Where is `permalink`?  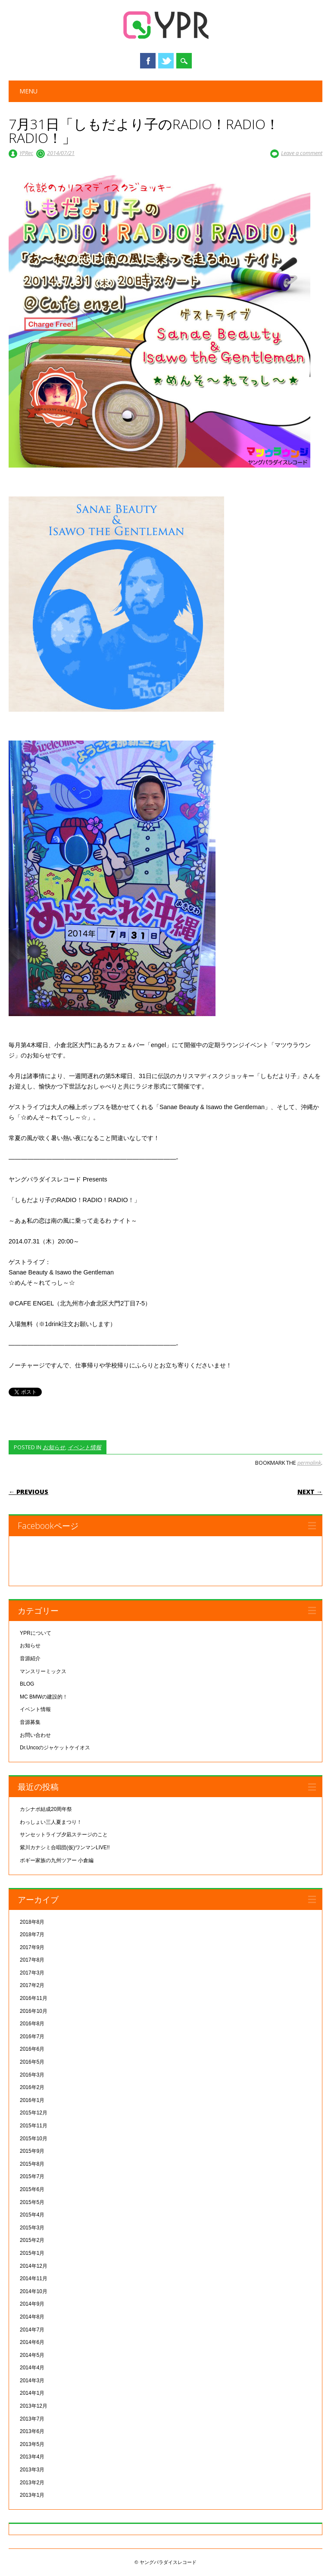 permalink is located at coordinates (309, 1462).